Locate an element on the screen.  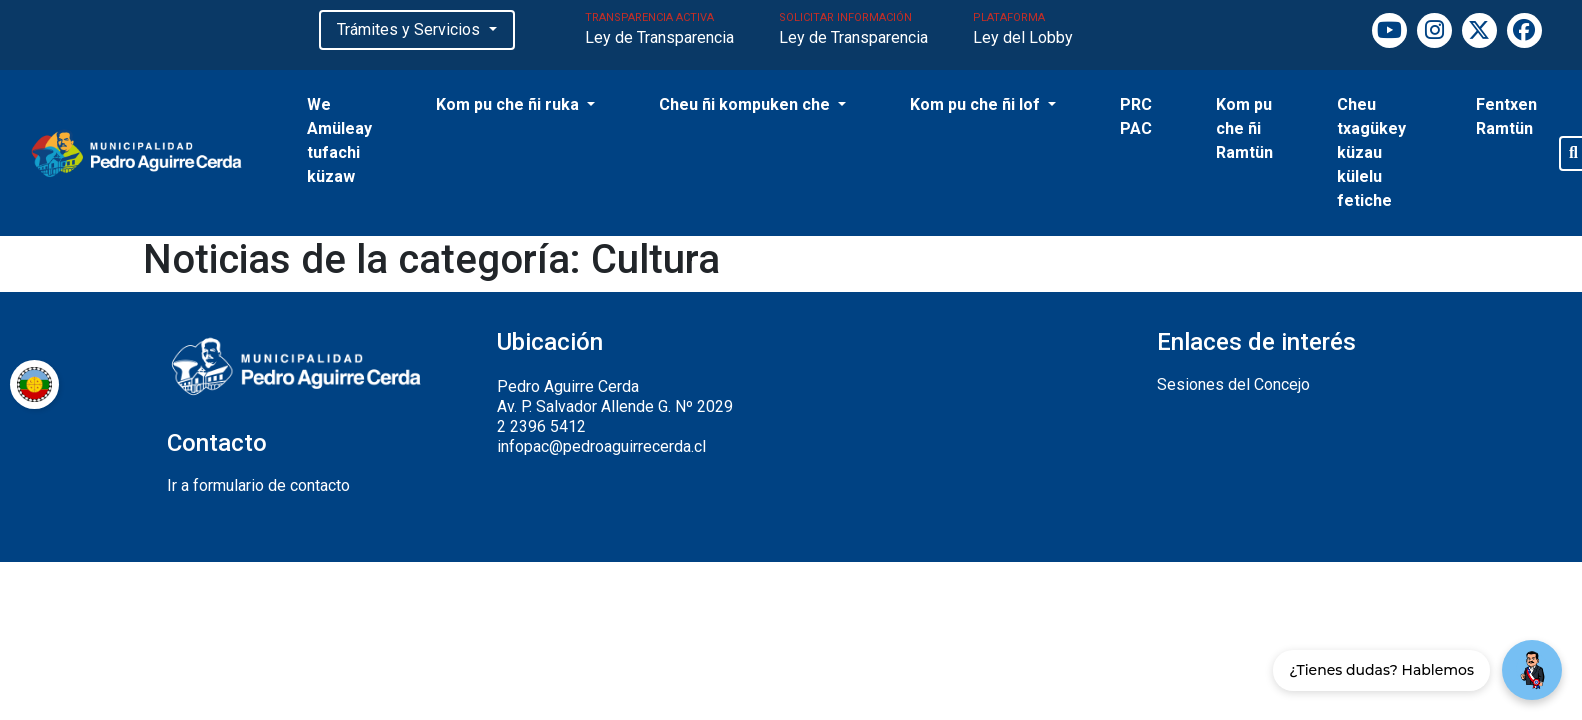
PRC PAC is located at coordinates (1136, 116).